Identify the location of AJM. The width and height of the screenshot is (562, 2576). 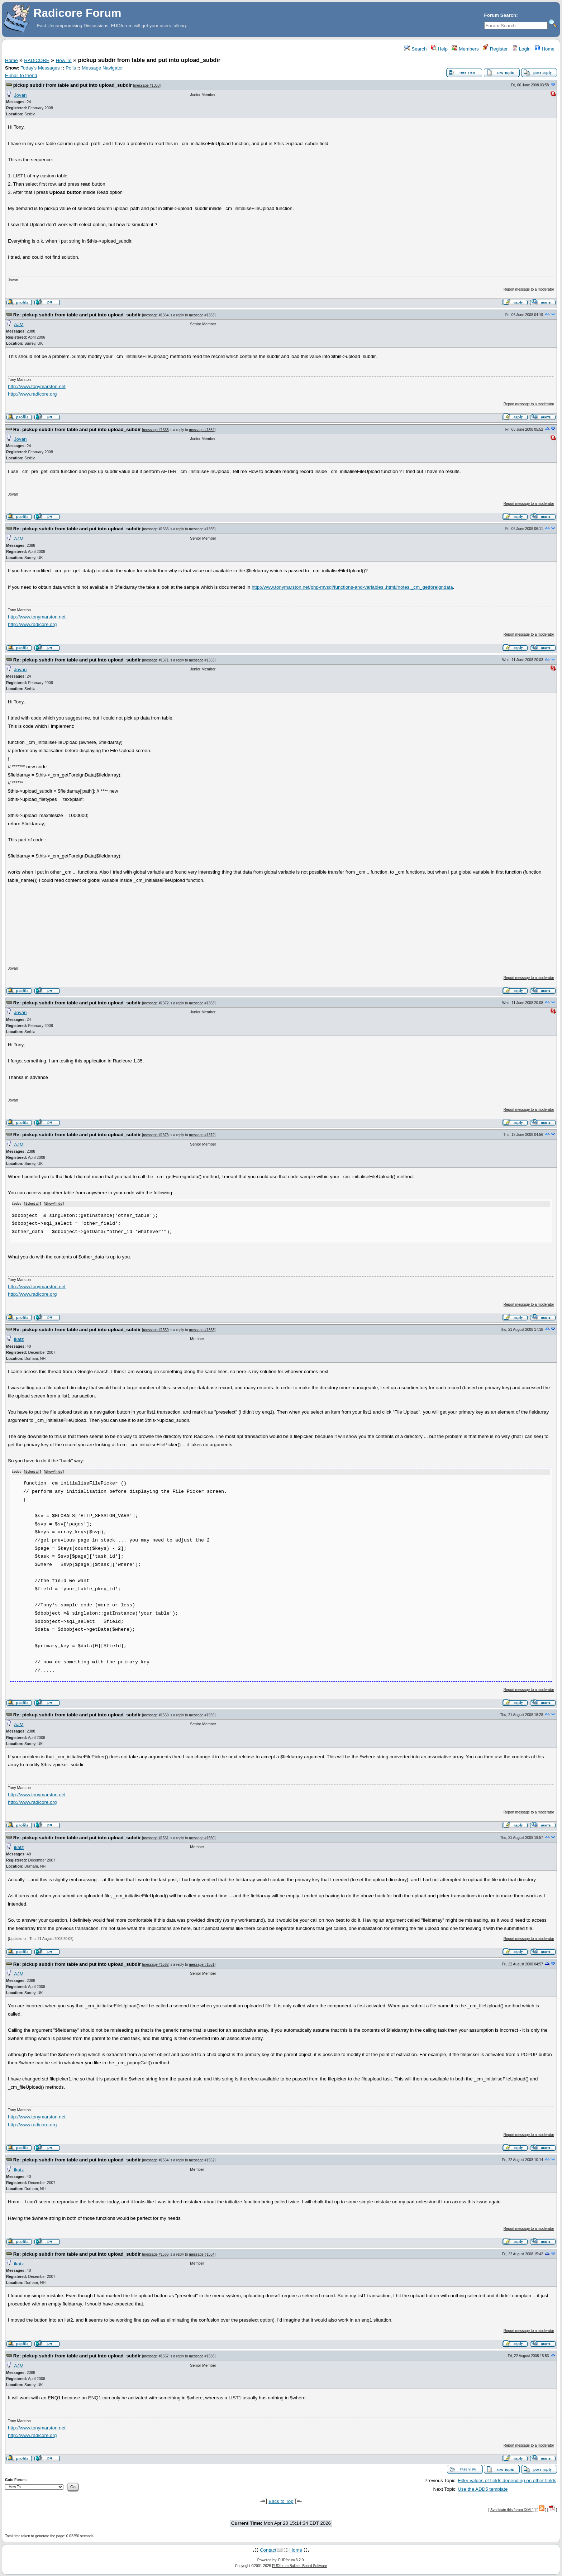
(19, 324).